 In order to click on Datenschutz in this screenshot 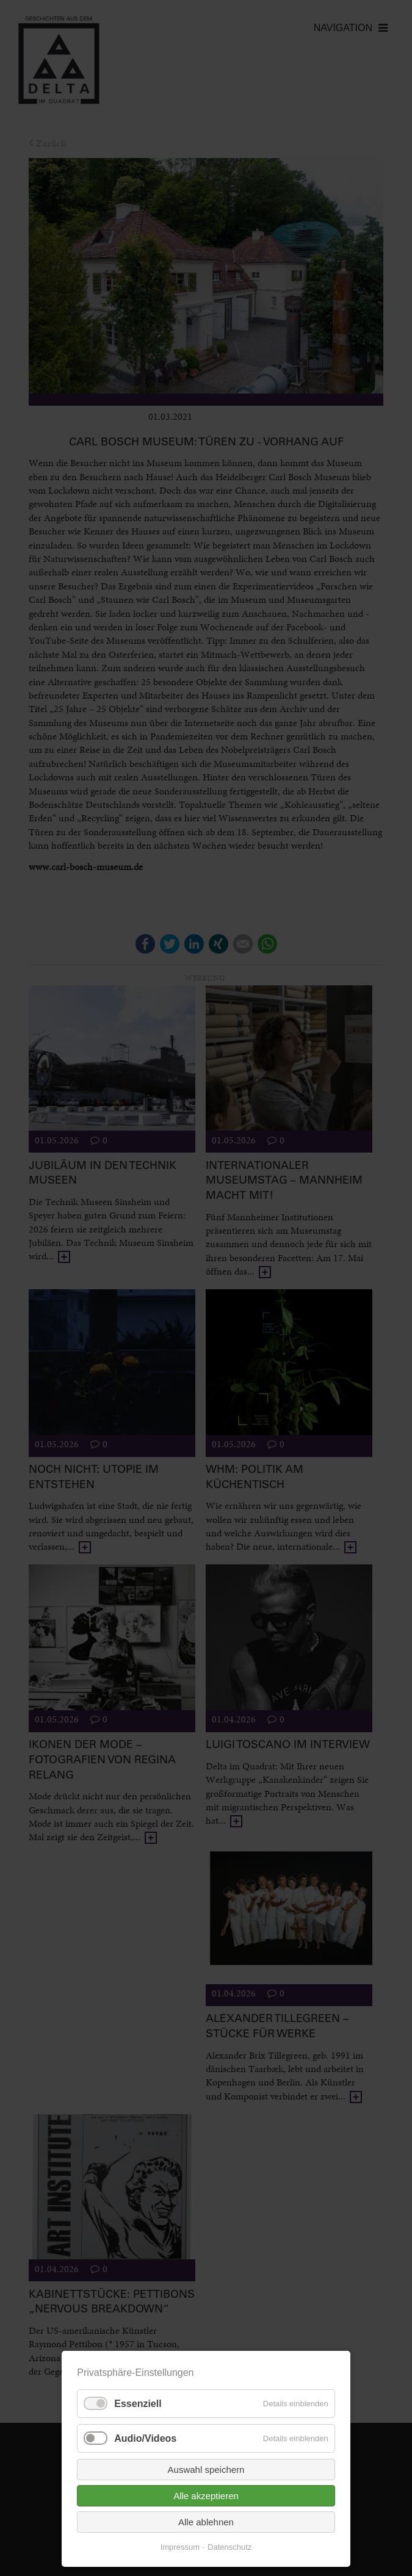, I will do `click(229, 2547)`.